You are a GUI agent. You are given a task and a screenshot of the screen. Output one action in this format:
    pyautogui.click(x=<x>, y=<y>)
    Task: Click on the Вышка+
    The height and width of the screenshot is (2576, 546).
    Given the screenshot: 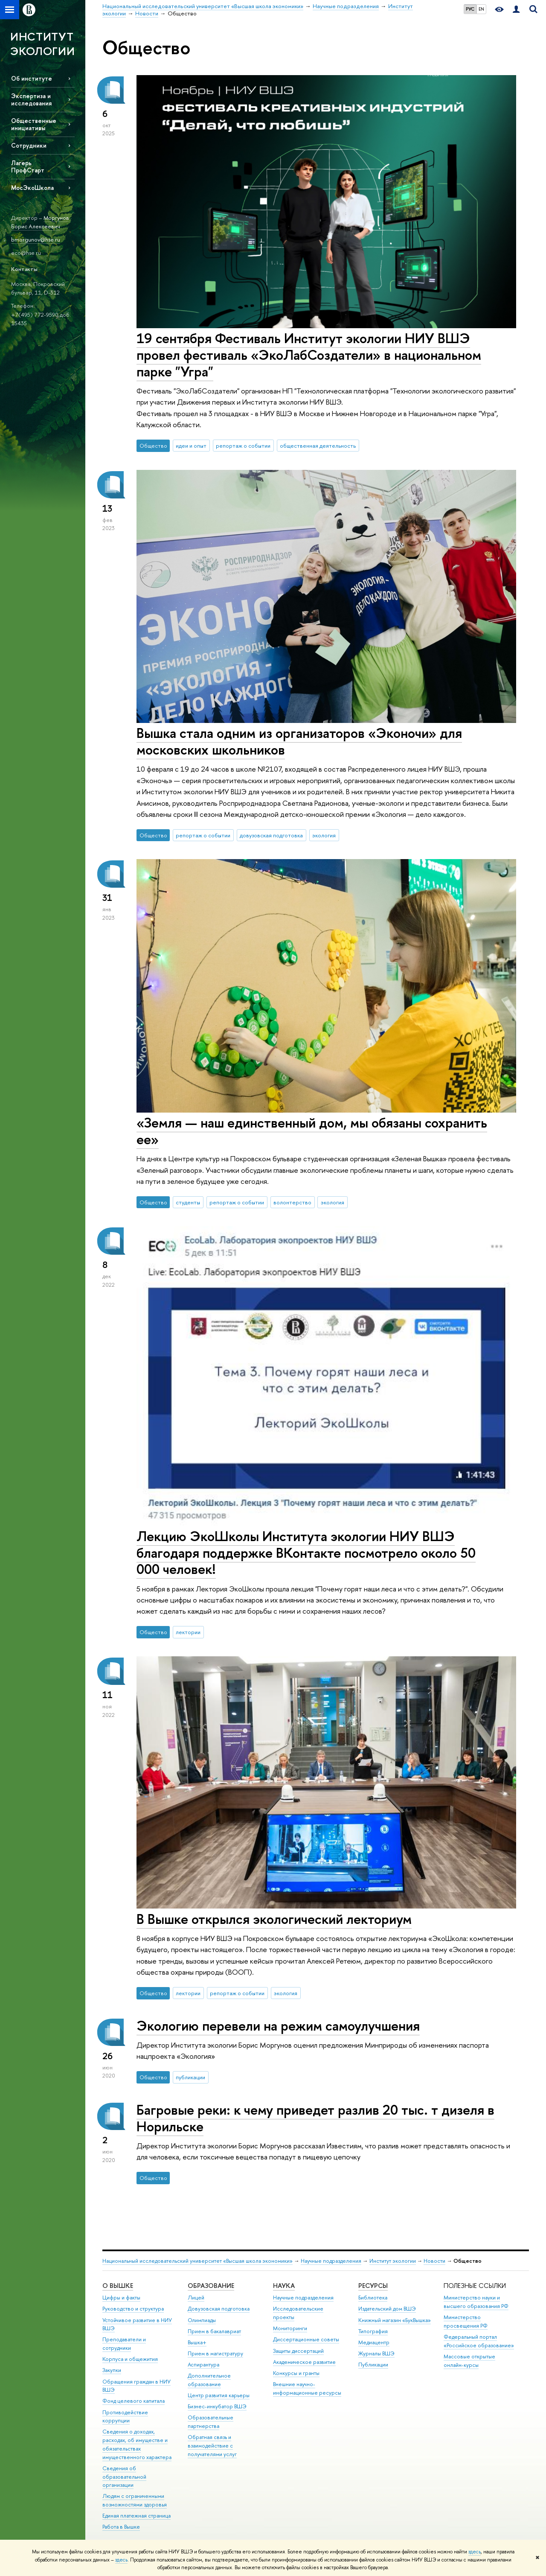 What is the action you would take?
    pyautogui.click(x=197, y=2342)
    